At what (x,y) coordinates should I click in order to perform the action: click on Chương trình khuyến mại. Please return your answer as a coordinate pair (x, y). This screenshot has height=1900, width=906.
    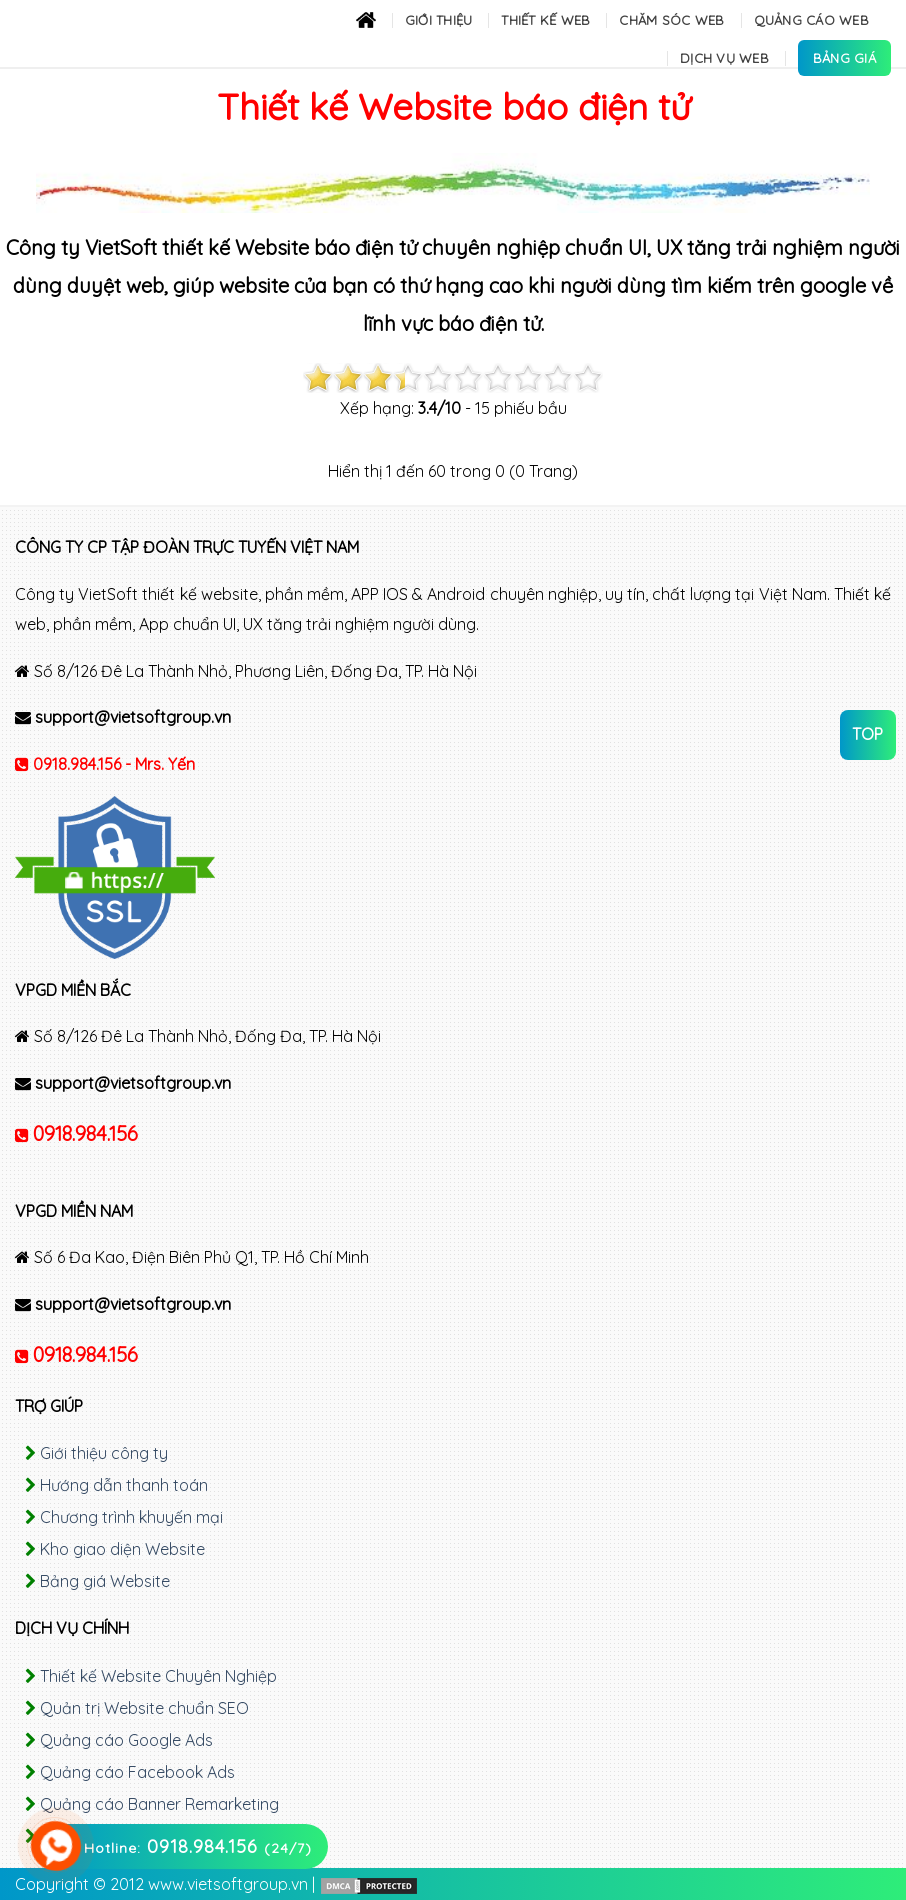
    Looking at the image, I should click on (131, 1517).